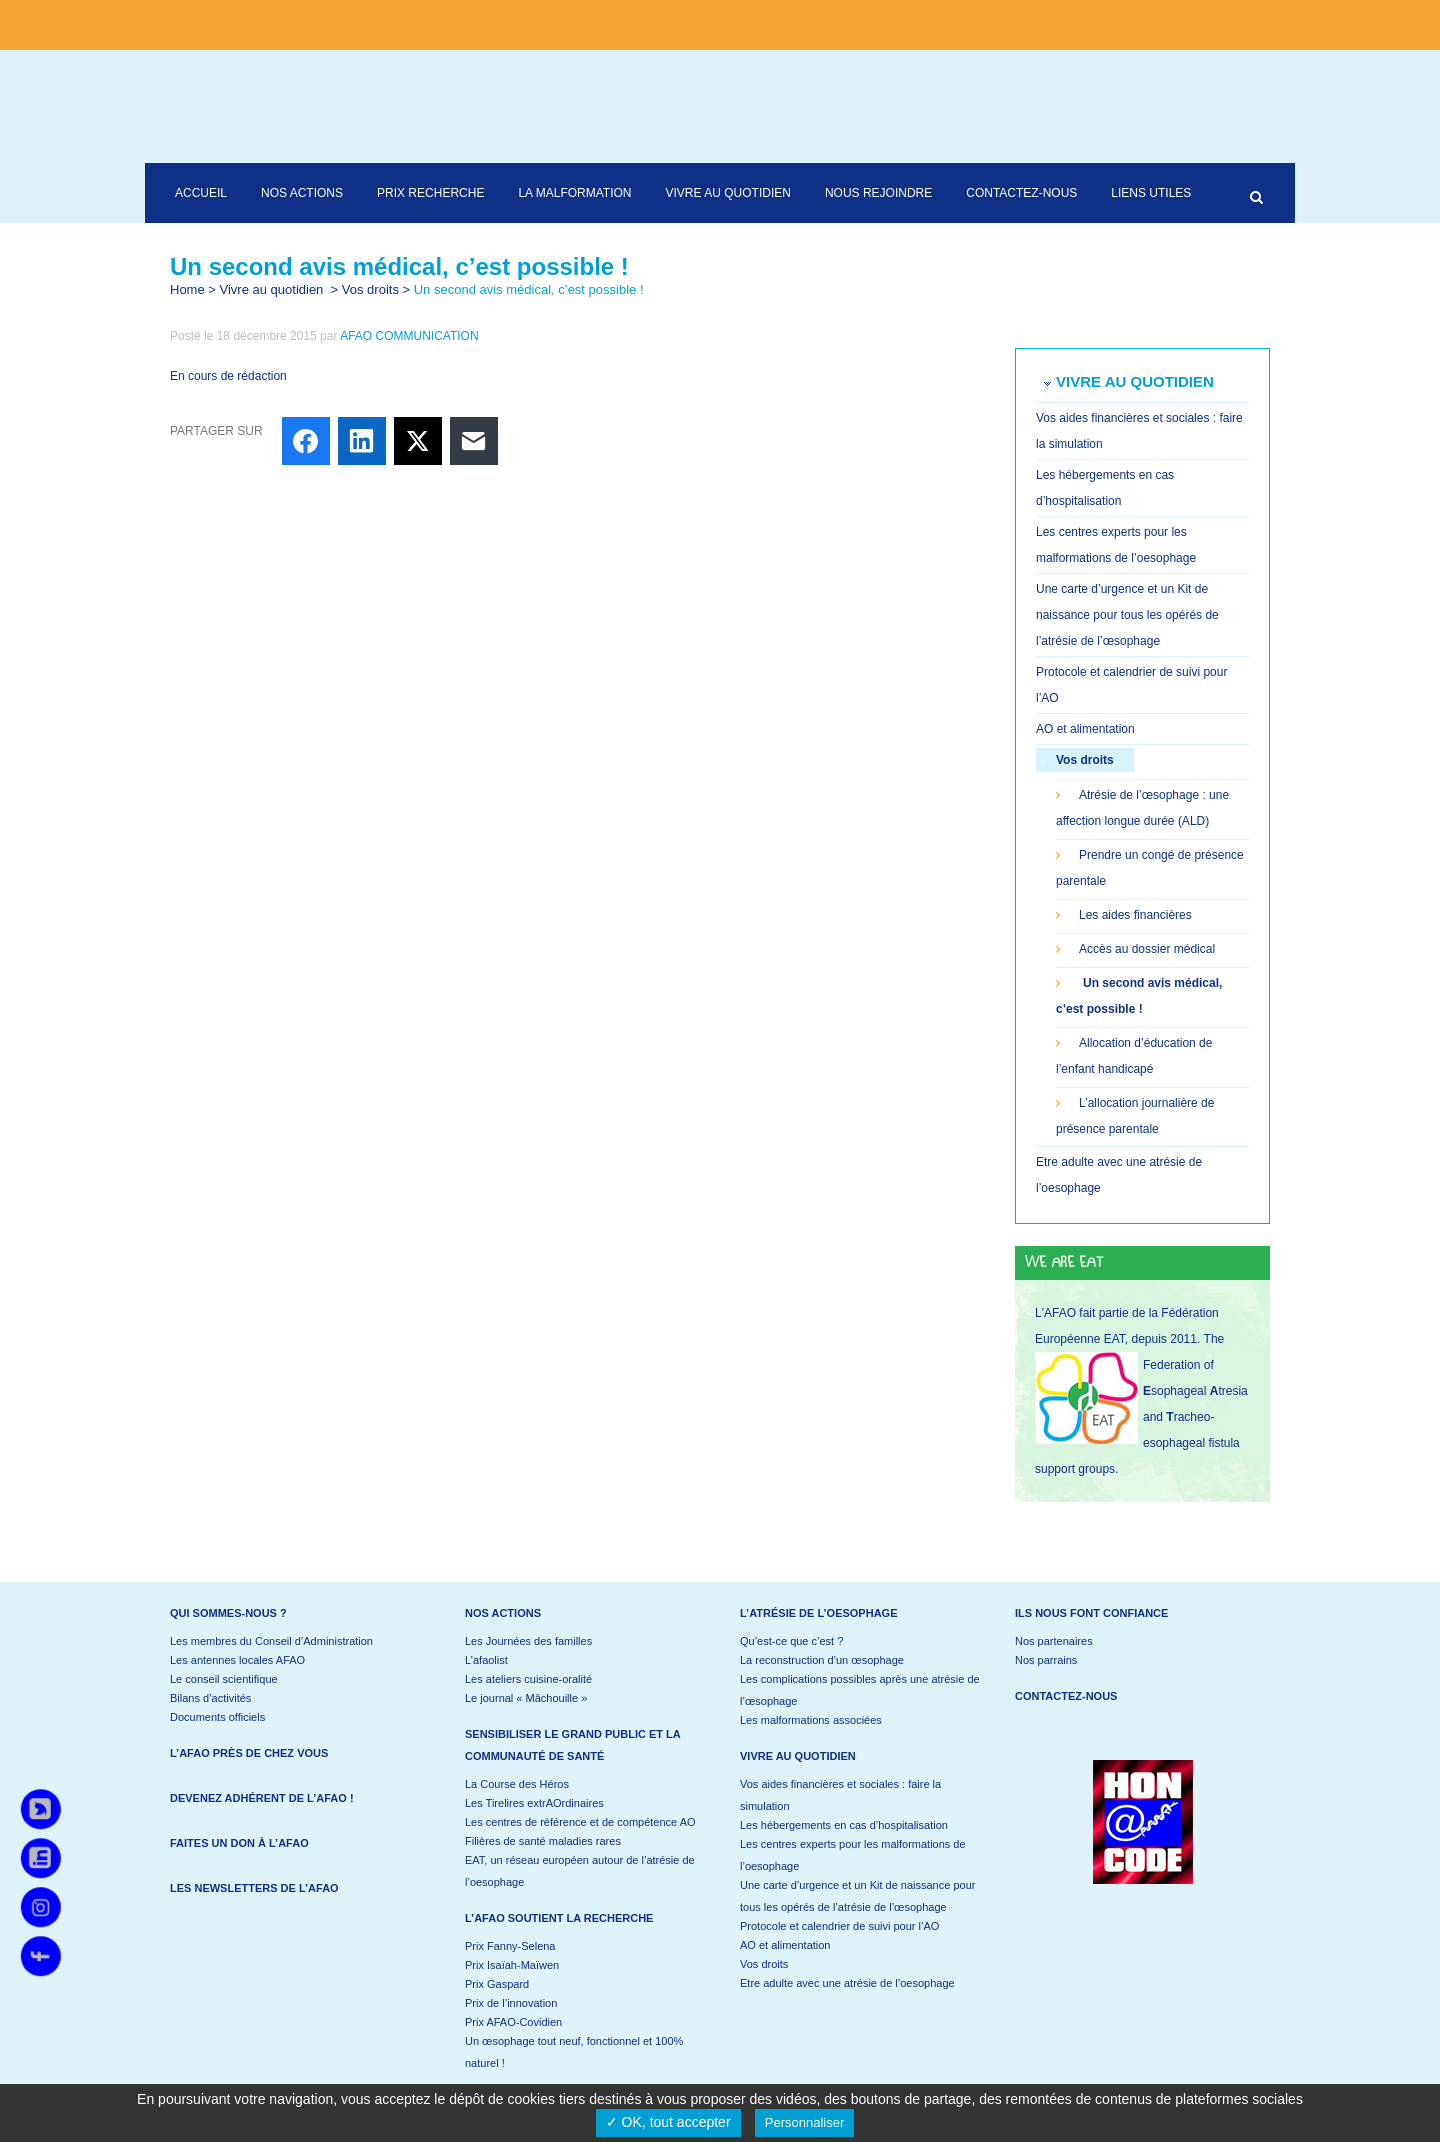  What do you see at coordinates (668, 2122) in the screenshot?
I see `✓ OK, tout accepter` at bounding box center [668, 2122].